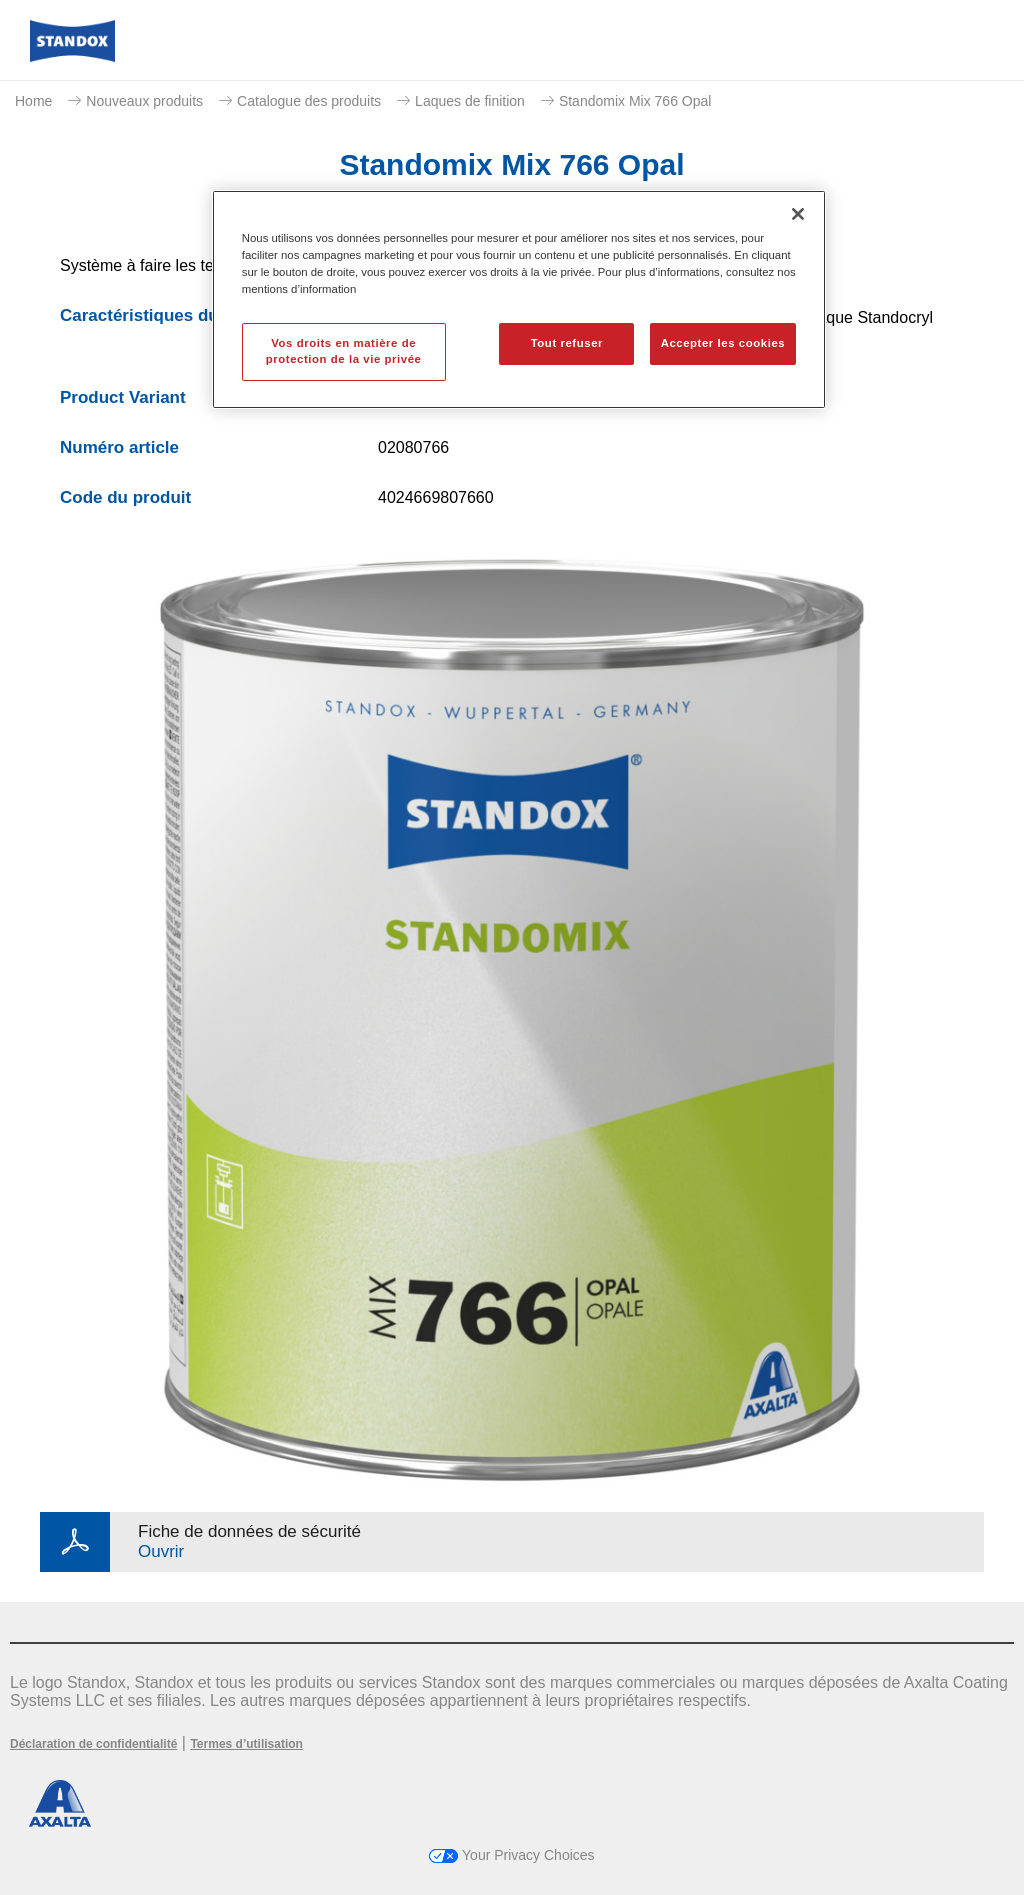 The image size is (1024, 1895). Describe the element at coordinates (635, 101) in the screenshot. I see `Standomix Mix 766 Opal` at that location.